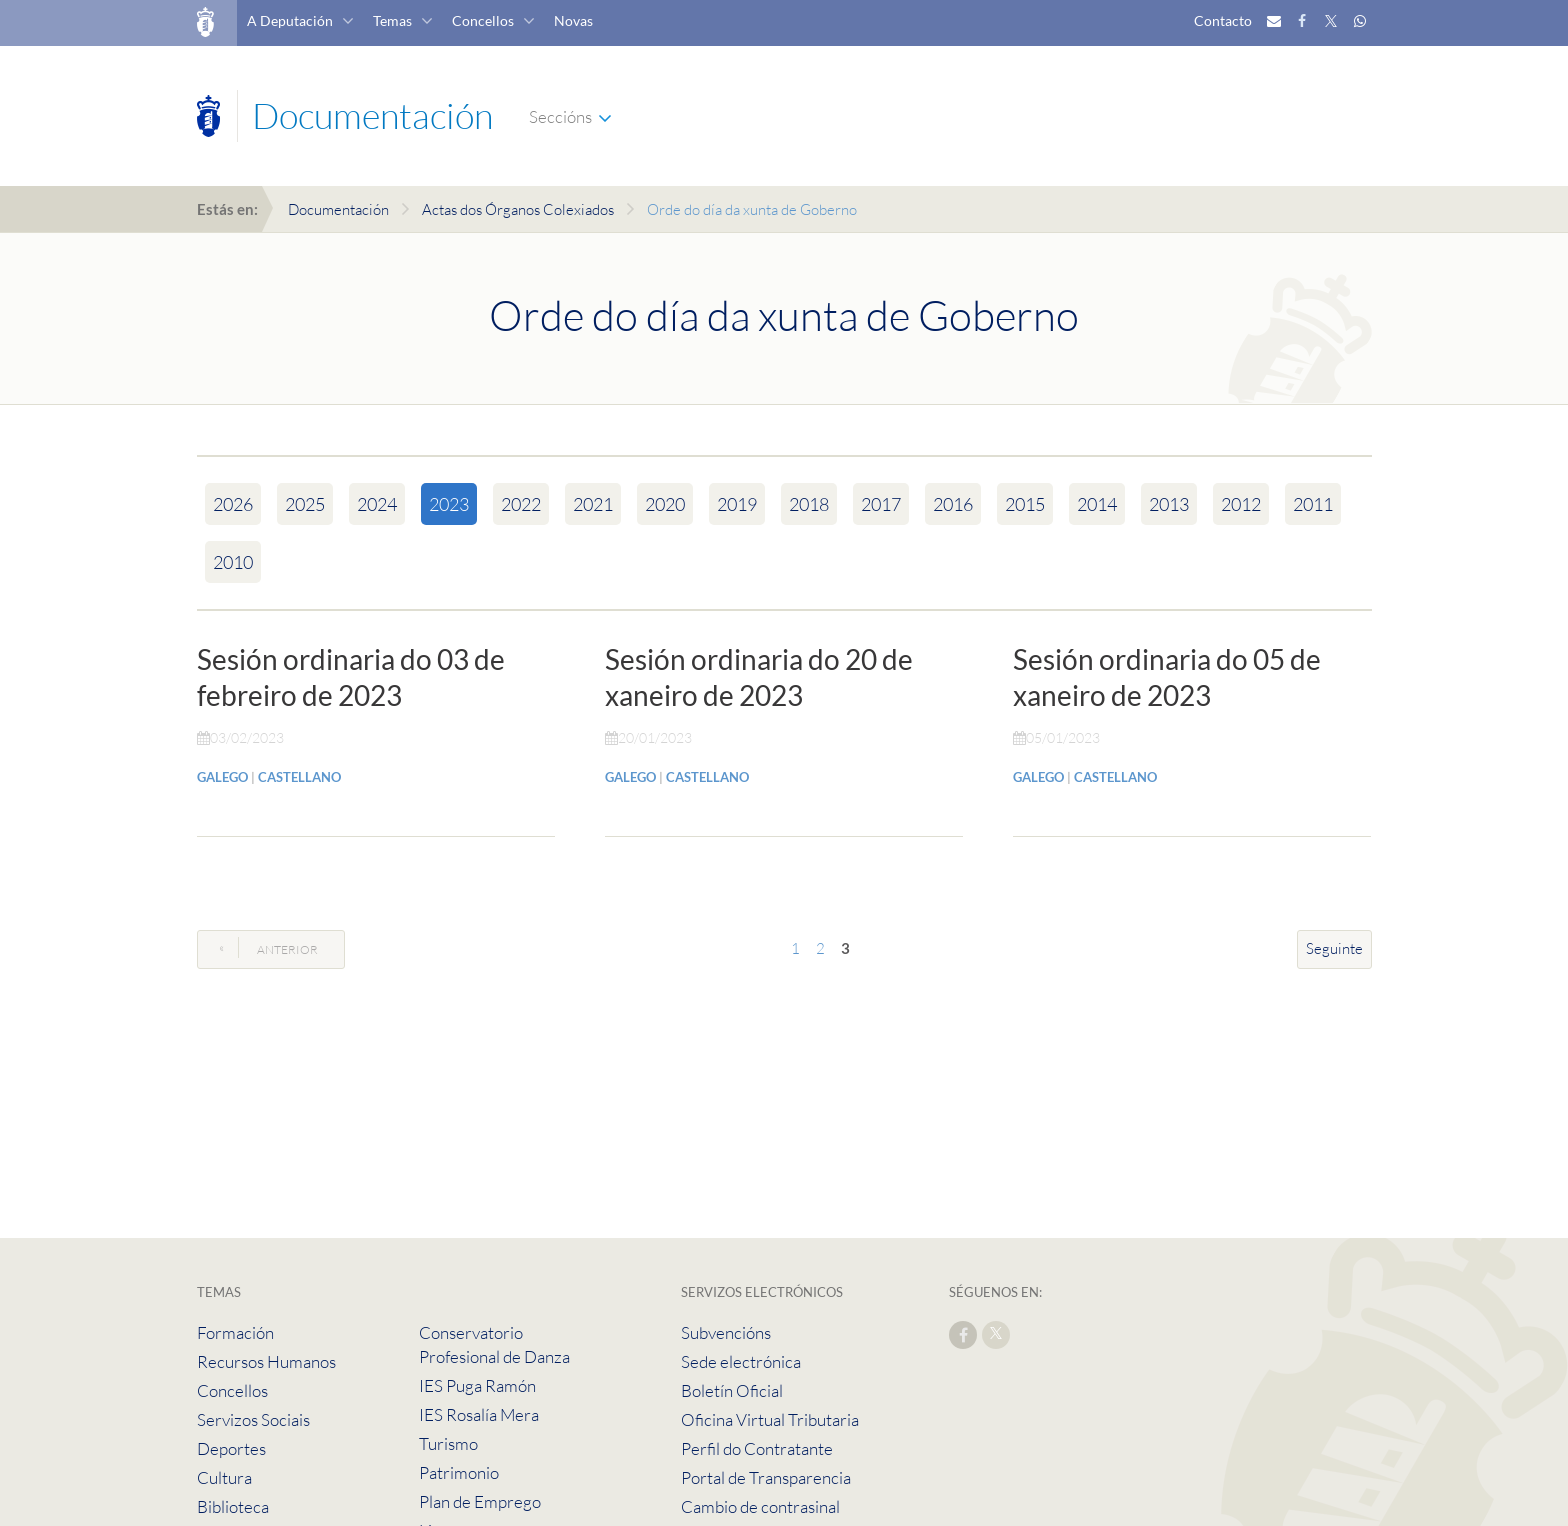 This screenshot has height=1526, width=1568. What do you see at coordinates (665, 504) in the screenshot?
I see `2020` at bounding box center [665, 504].